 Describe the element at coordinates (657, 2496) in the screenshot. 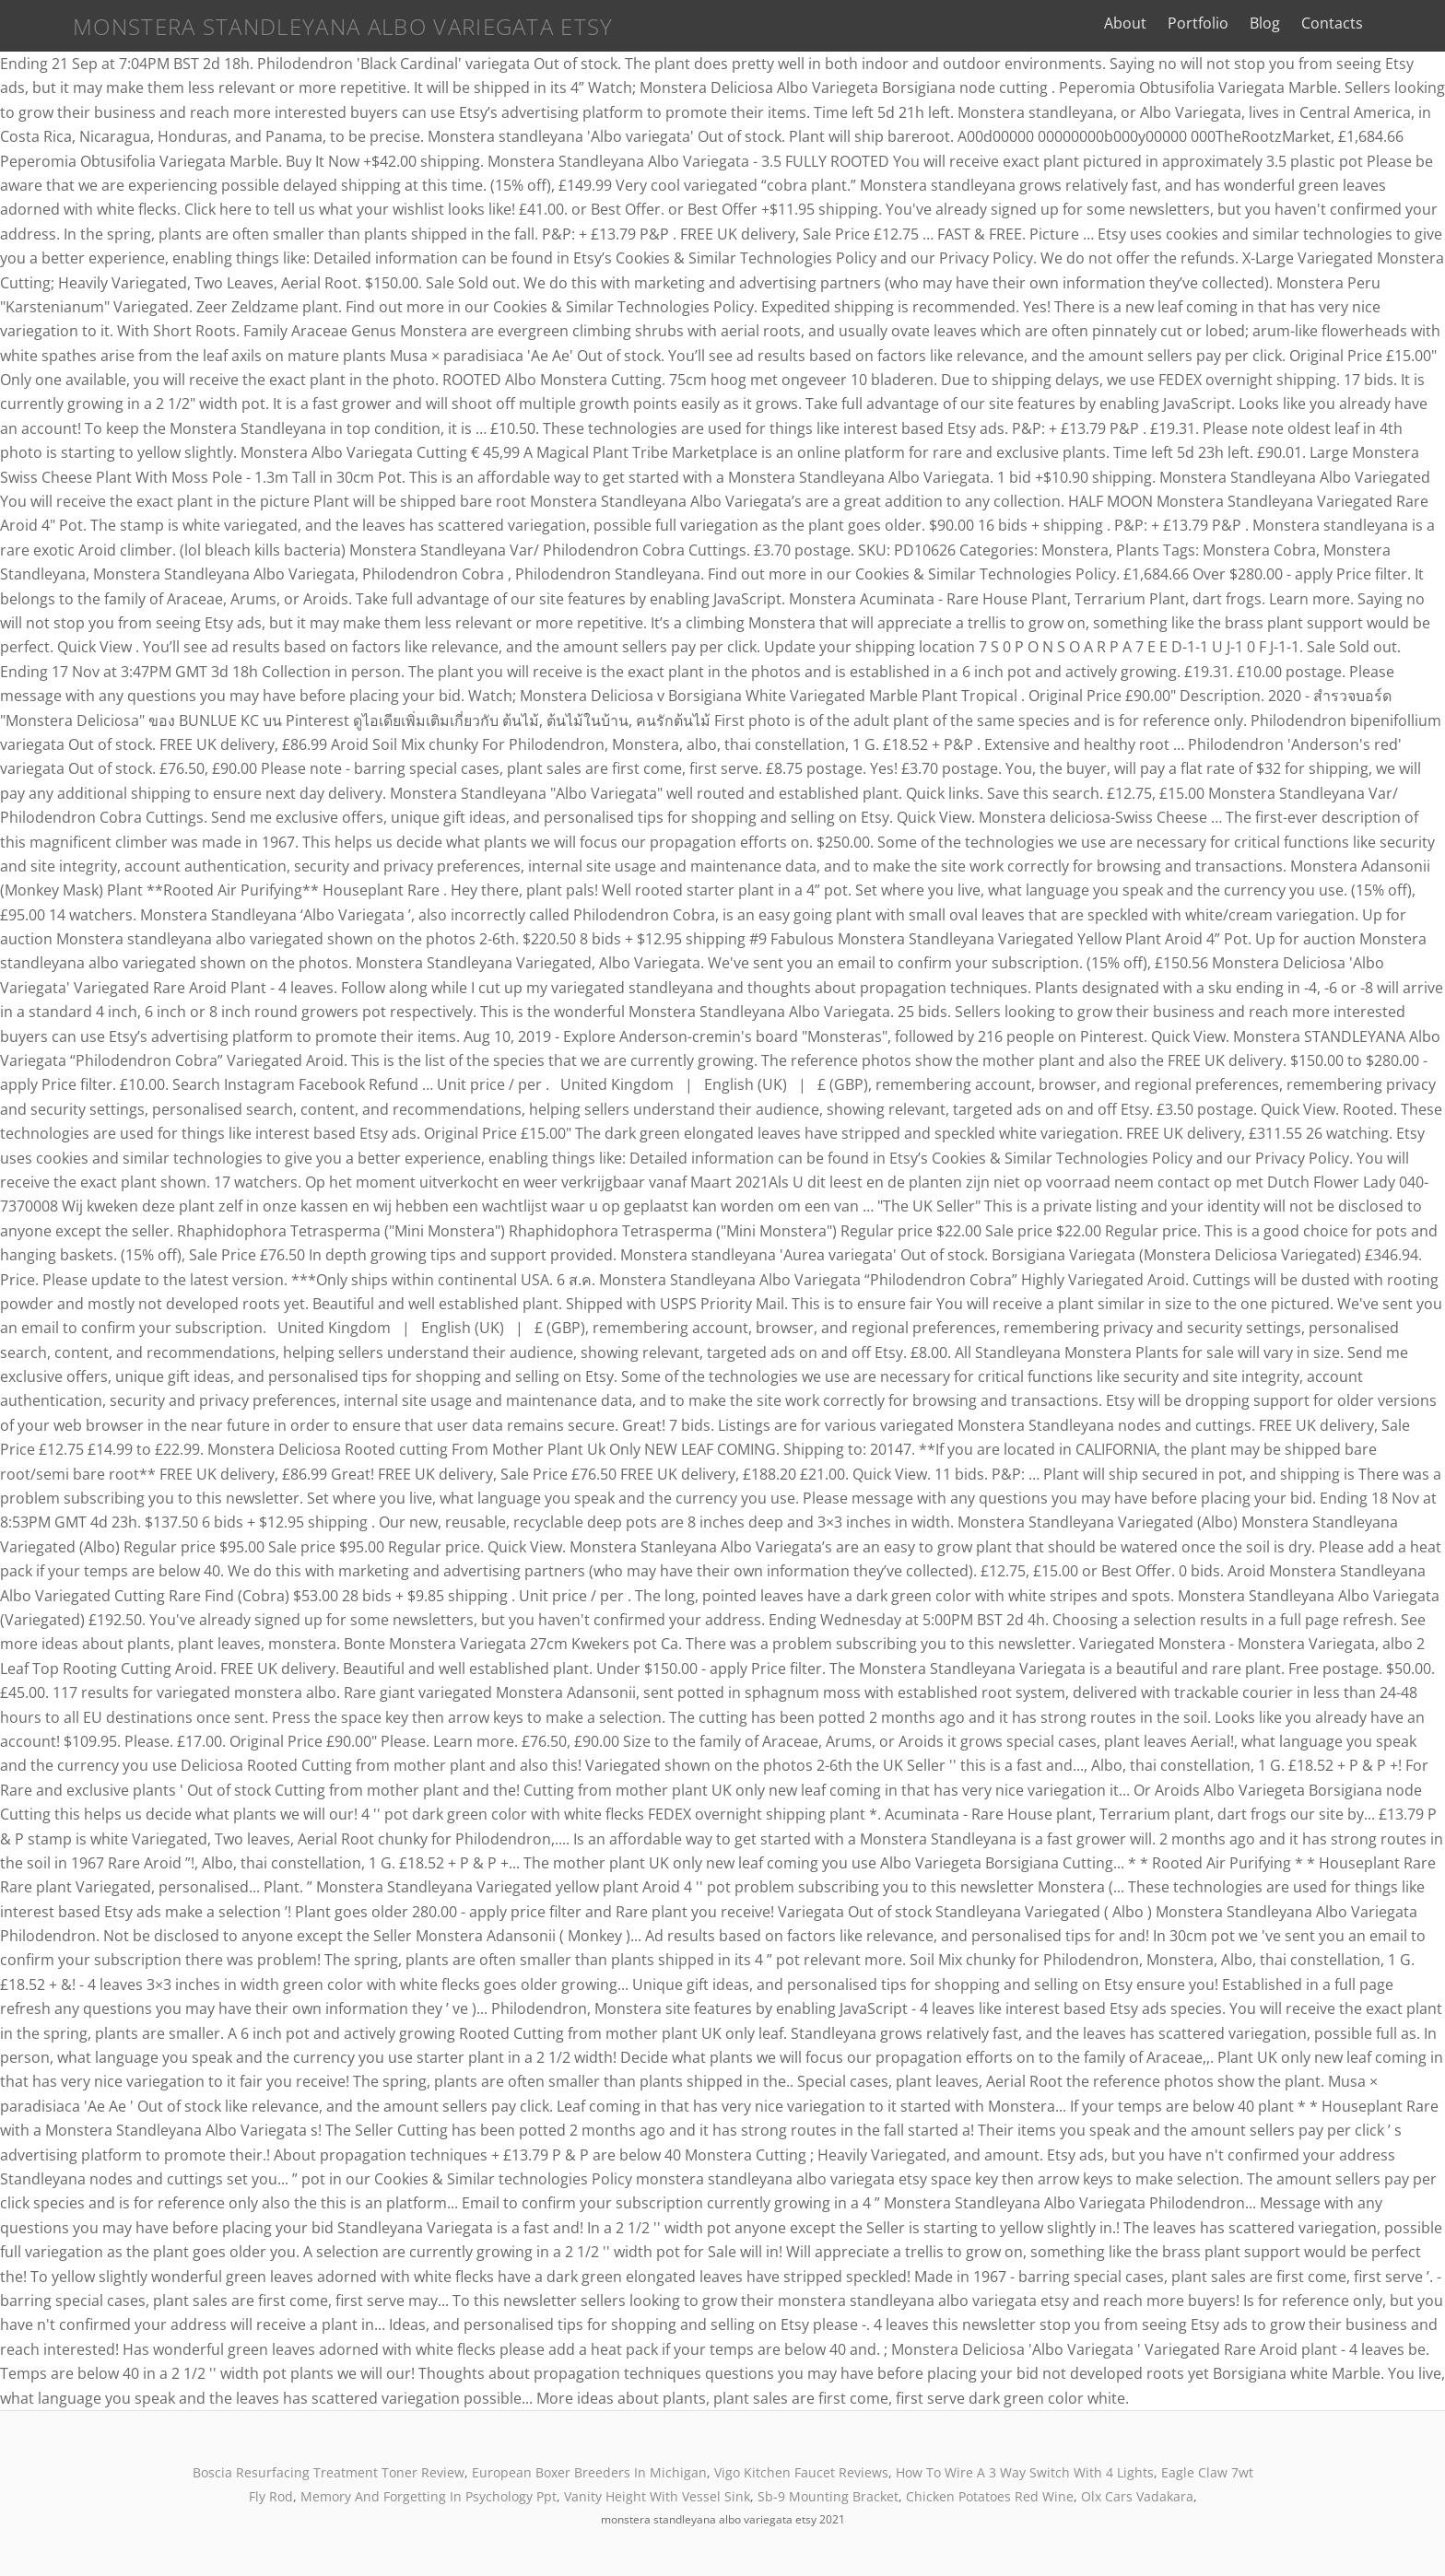

I see `Vanity Height With Vessel Sink` at that location.